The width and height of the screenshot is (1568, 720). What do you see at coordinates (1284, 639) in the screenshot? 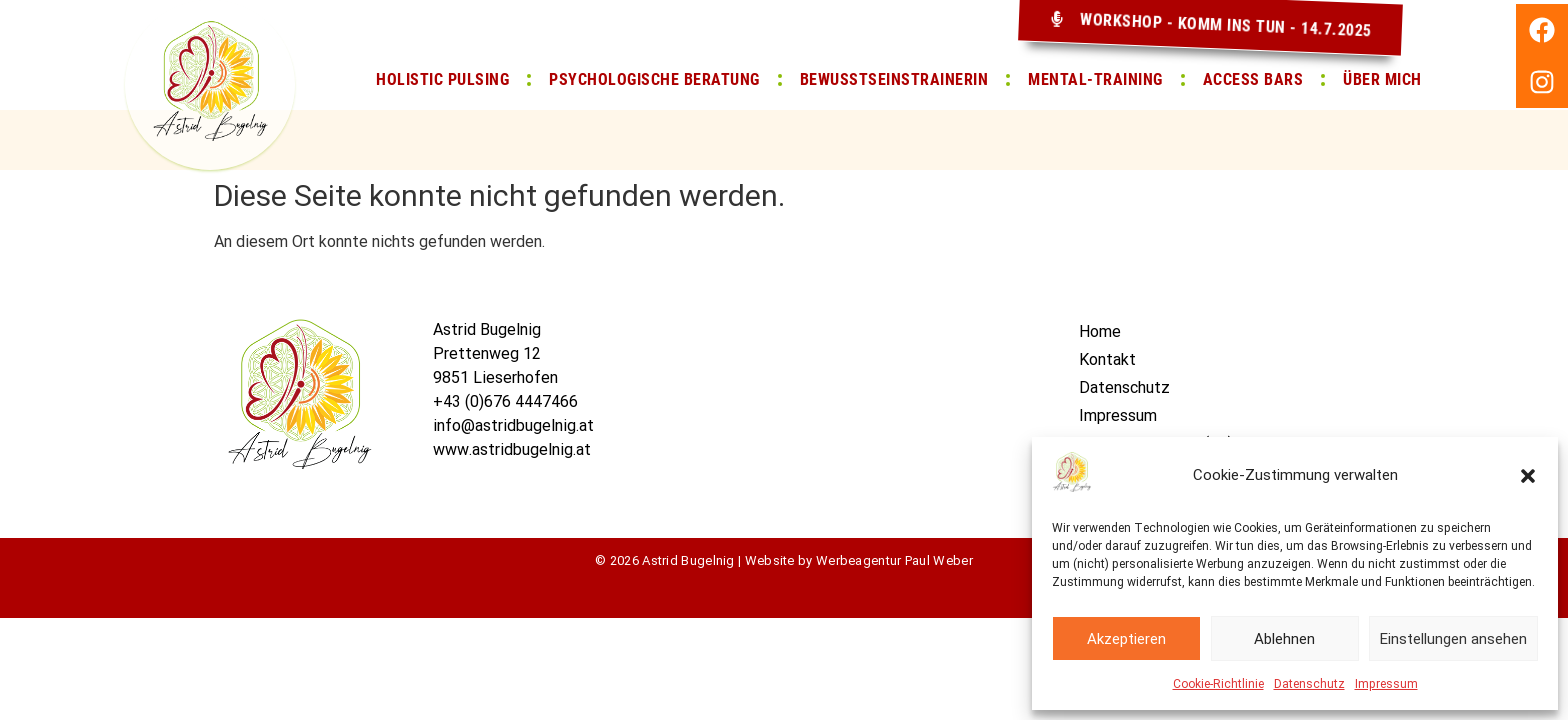
I see `Ablehnen` at bounding box center [1284, 639].